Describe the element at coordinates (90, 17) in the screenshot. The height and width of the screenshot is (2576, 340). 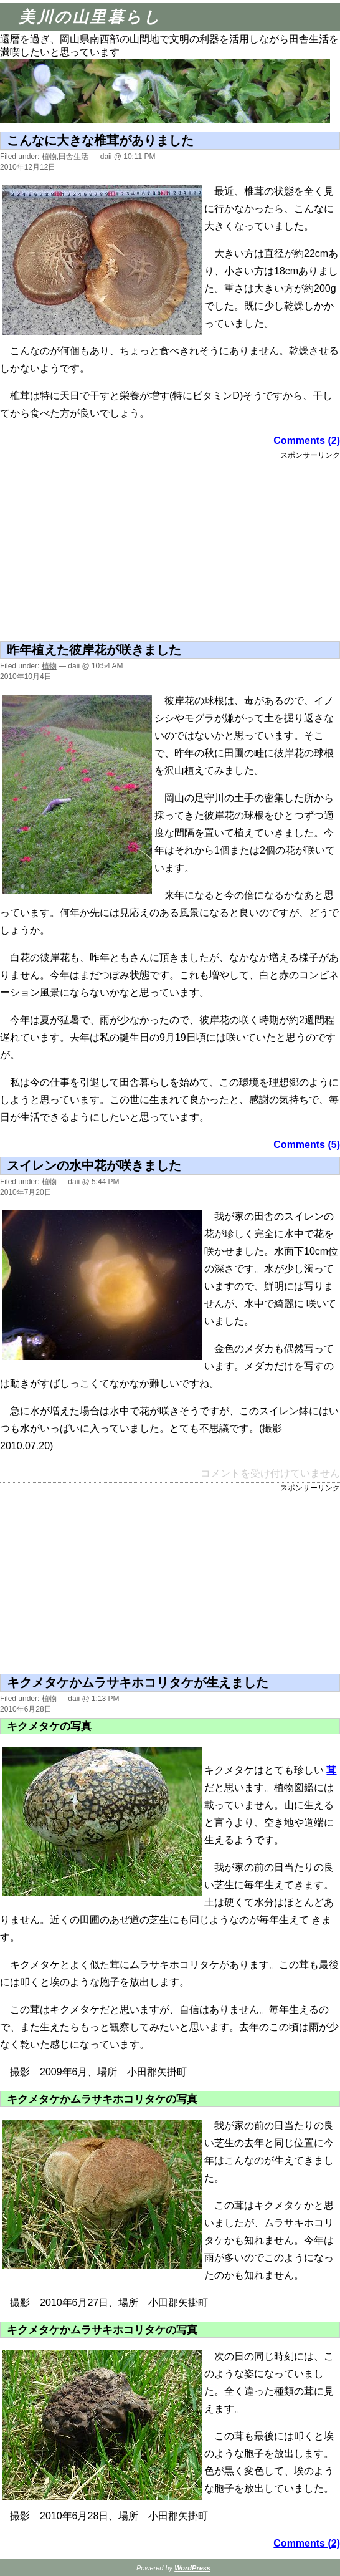
I see `美川の山里暮らし` at that location.